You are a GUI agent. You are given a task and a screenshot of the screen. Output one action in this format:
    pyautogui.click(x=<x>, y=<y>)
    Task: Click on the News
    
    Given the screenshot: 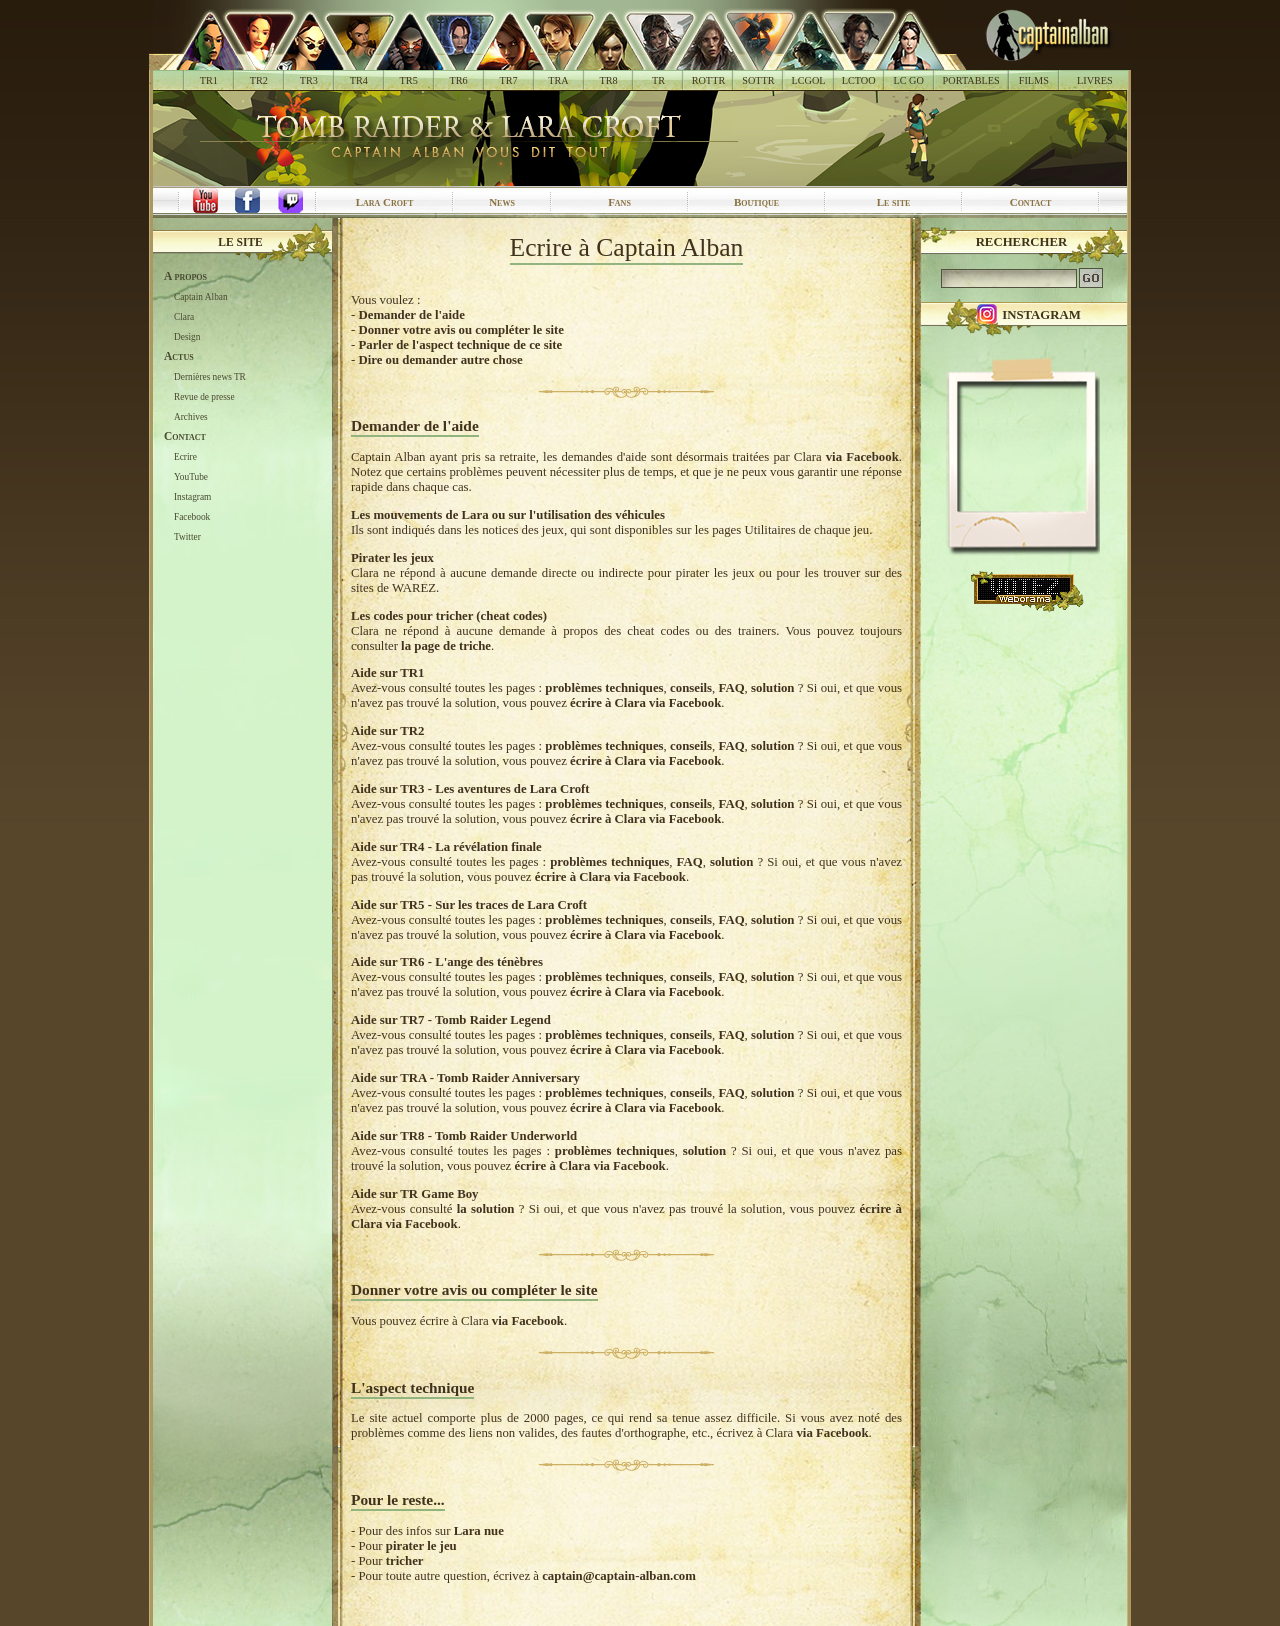 What is the action you would take?
    pyautogui.click(x=502, y=202)
    